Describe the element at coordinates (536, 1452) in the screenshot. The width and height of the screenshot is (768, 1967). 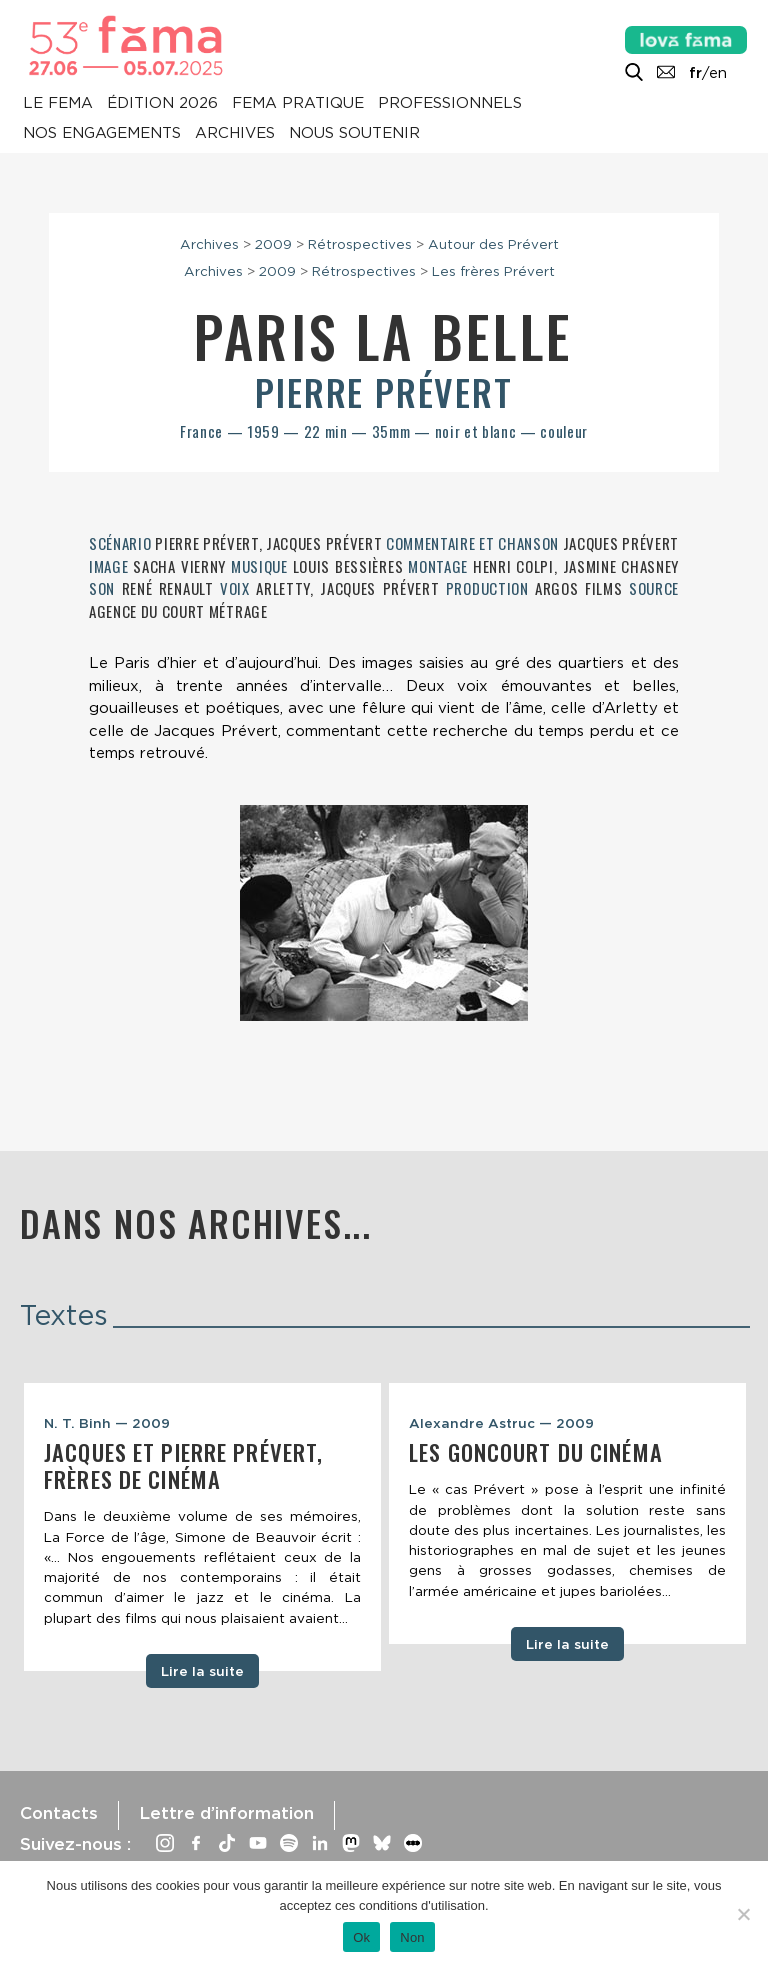
I see `Les Goncourt du cinéma` at that location.